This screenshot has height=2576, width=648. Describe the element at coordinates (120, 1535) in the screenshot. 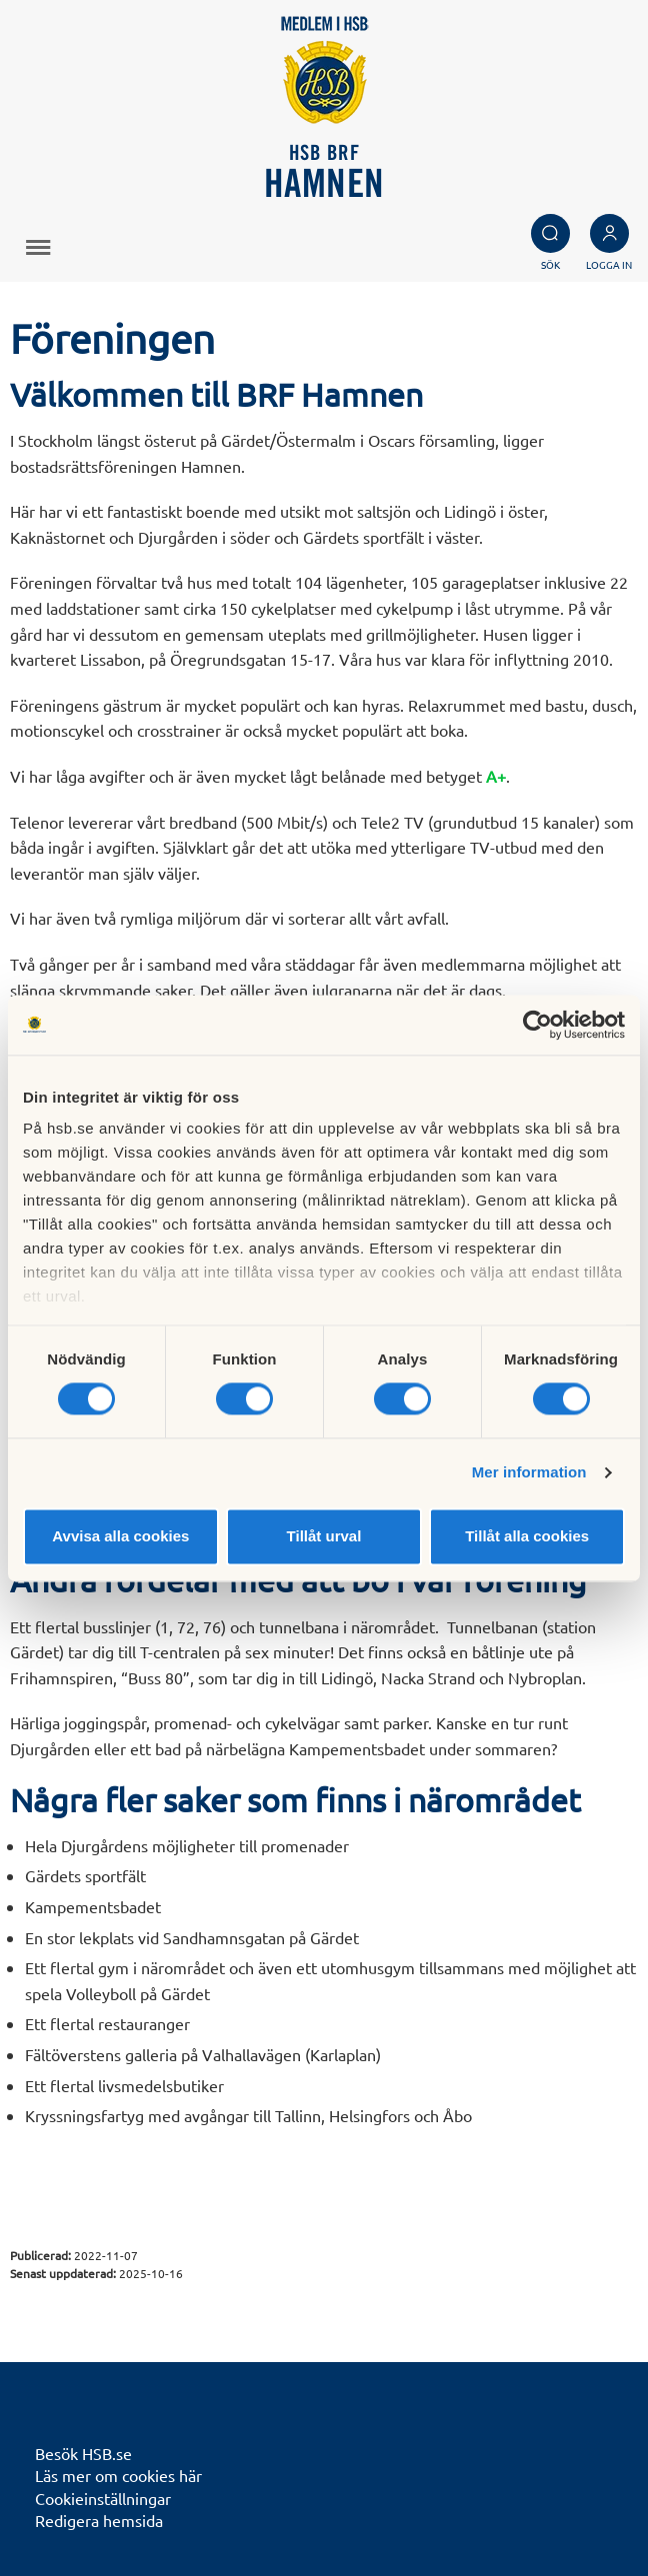

I see `Avvisa alla cookies` at that location.